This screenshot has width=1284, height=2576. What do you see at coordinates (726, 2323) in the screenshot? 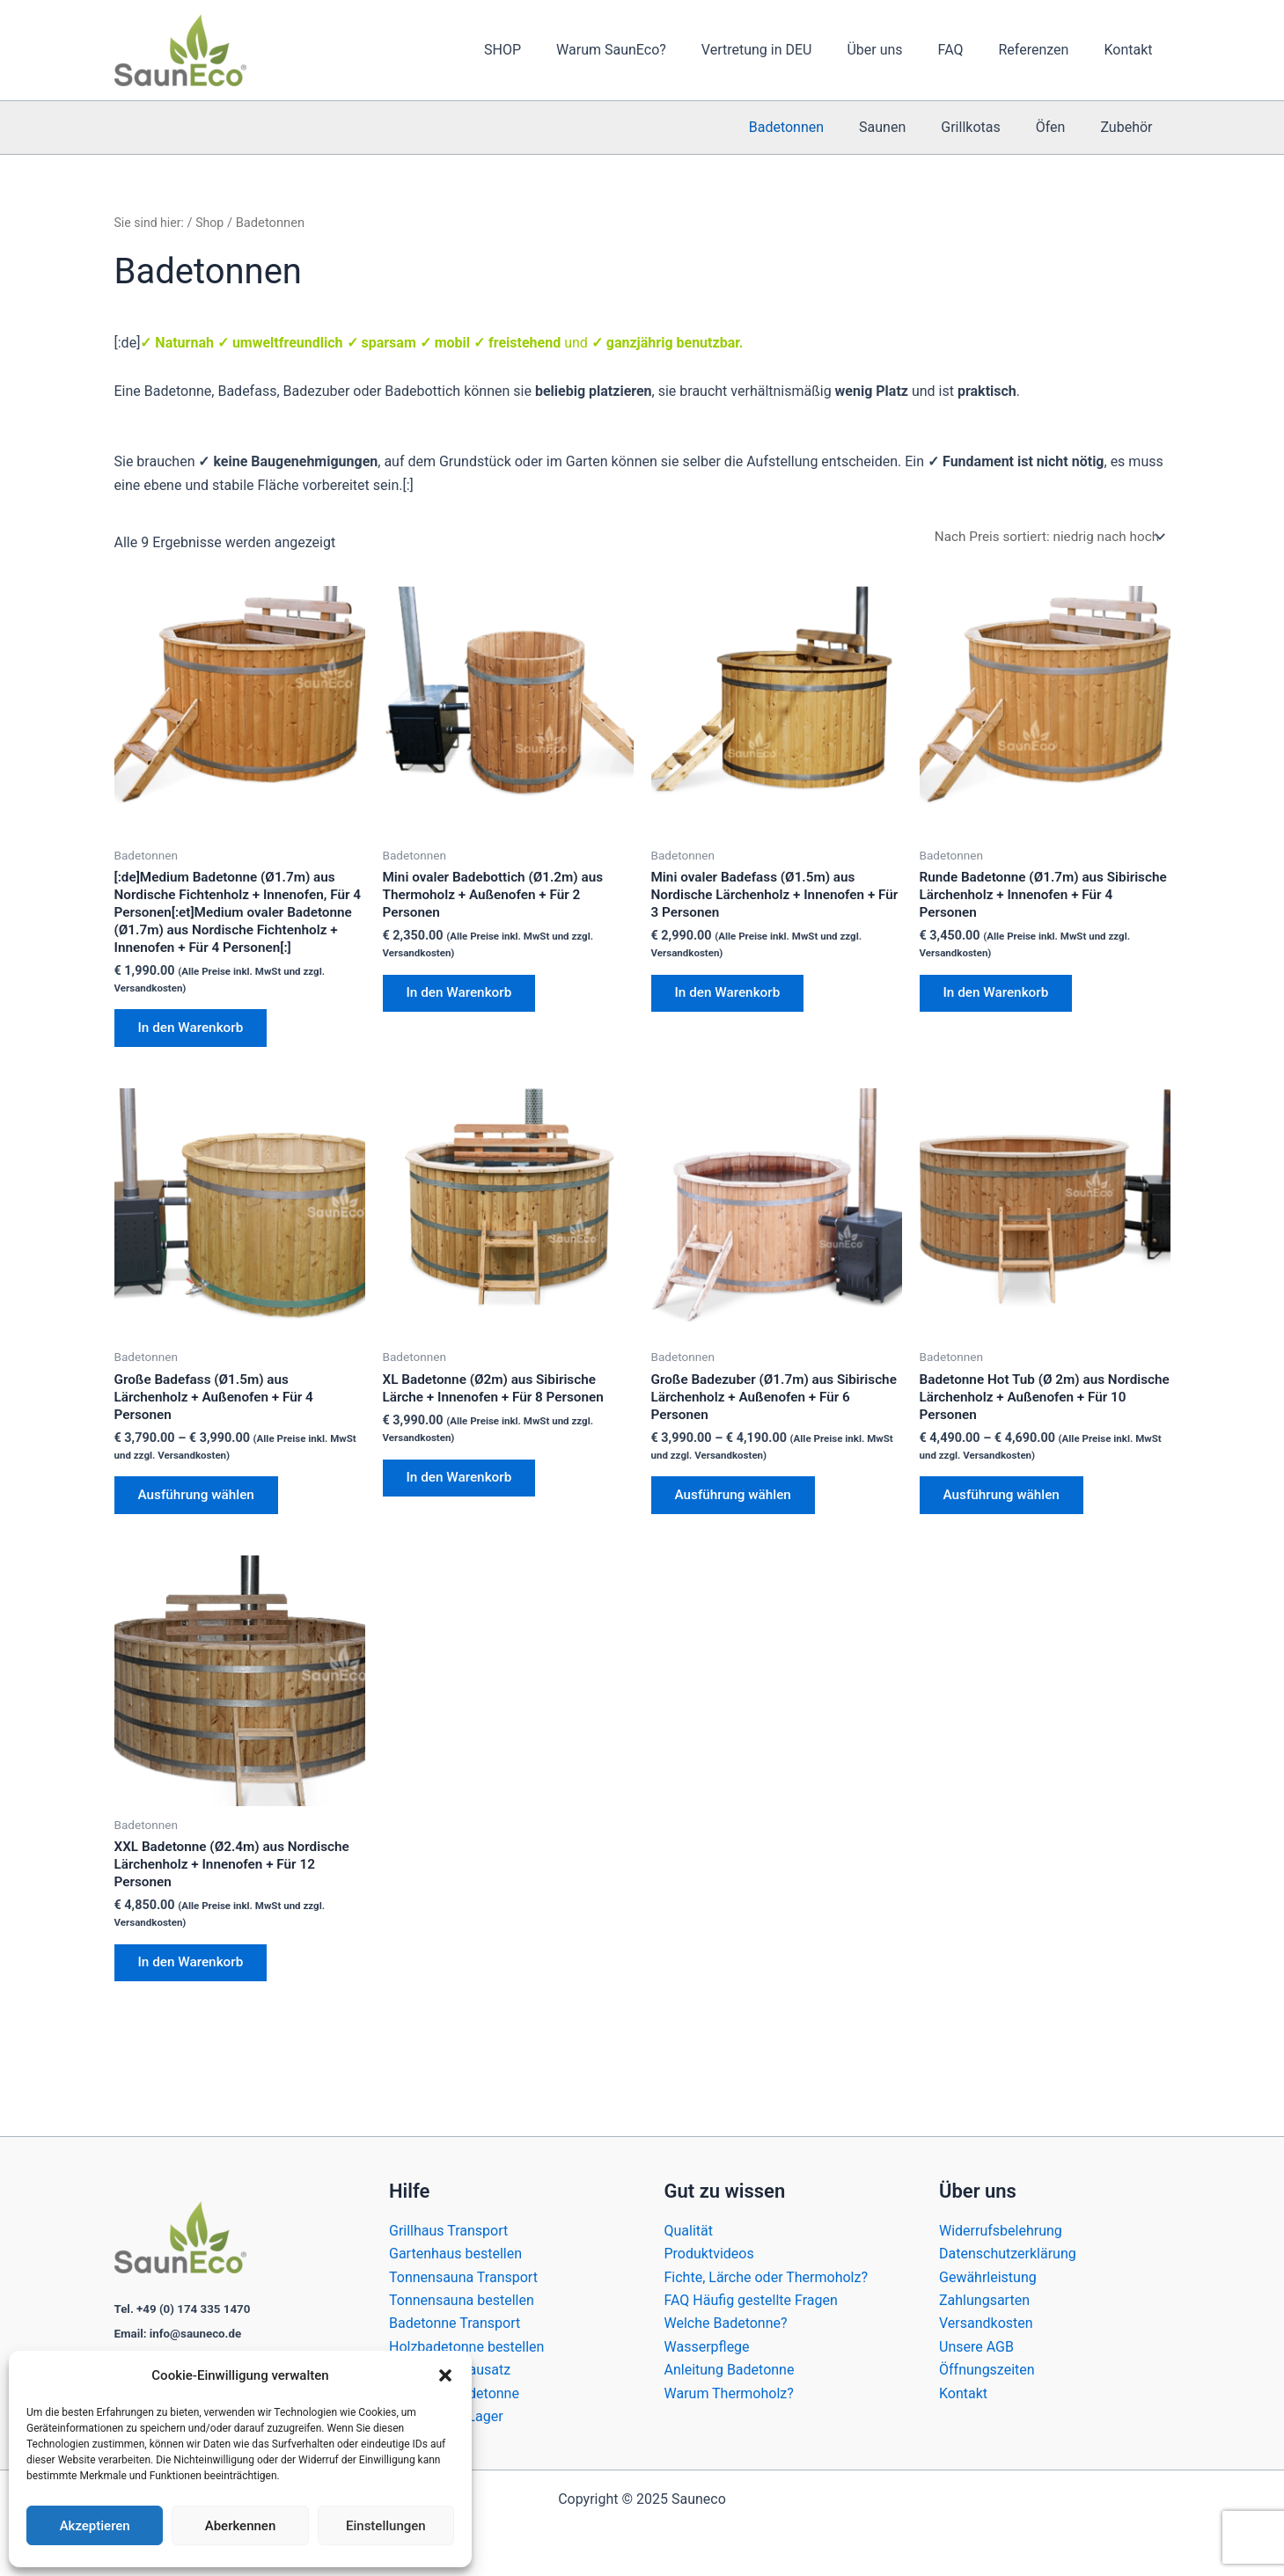
I see `Welche Badetonne?` at bounding box center [726, 2323].